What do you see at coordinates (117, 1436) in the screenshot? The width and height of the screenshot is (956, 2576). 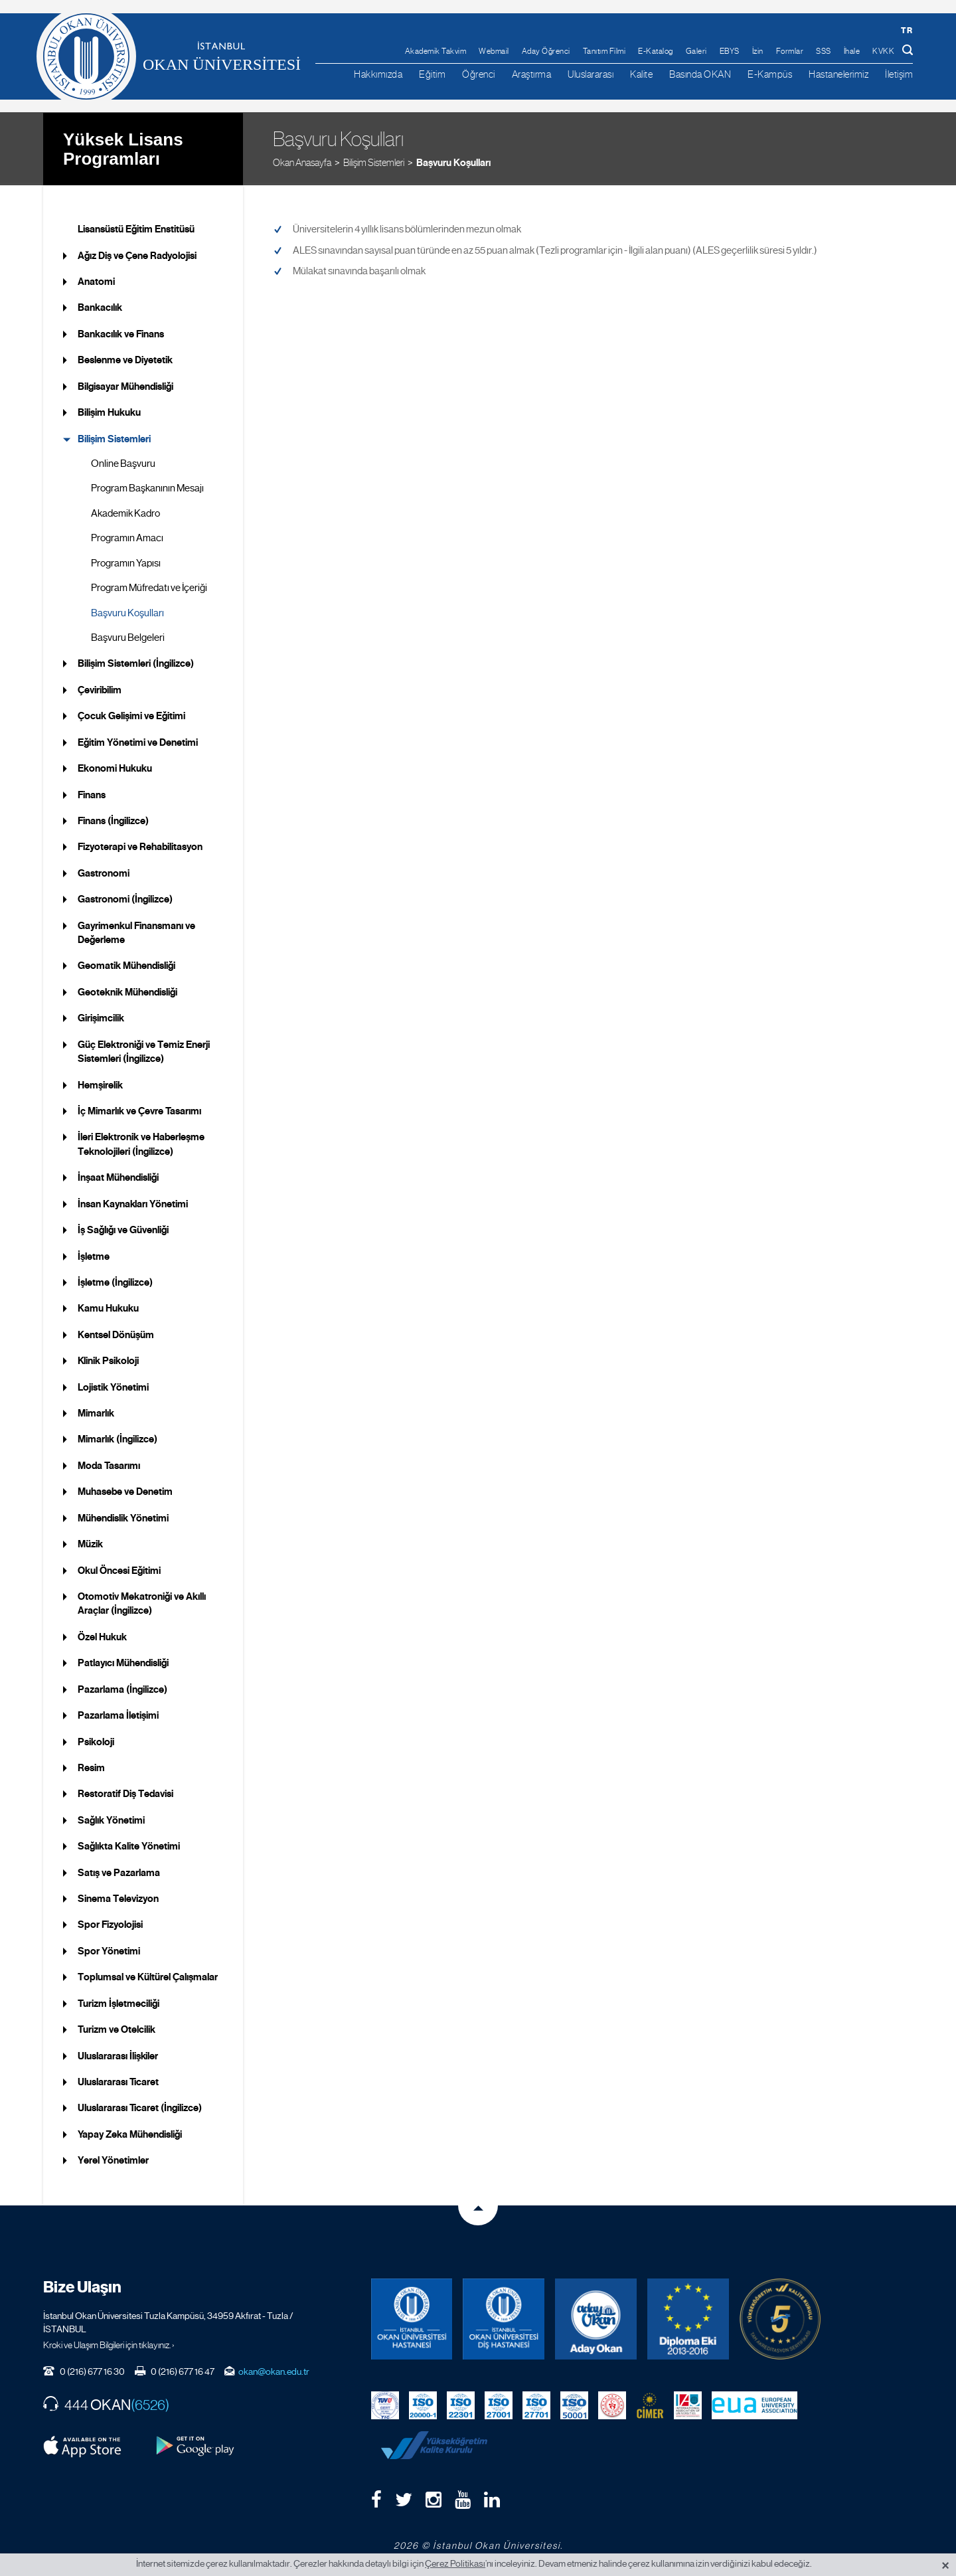 I see `Mimarlık (İngilizce)` at bounding box center [117, 1436].